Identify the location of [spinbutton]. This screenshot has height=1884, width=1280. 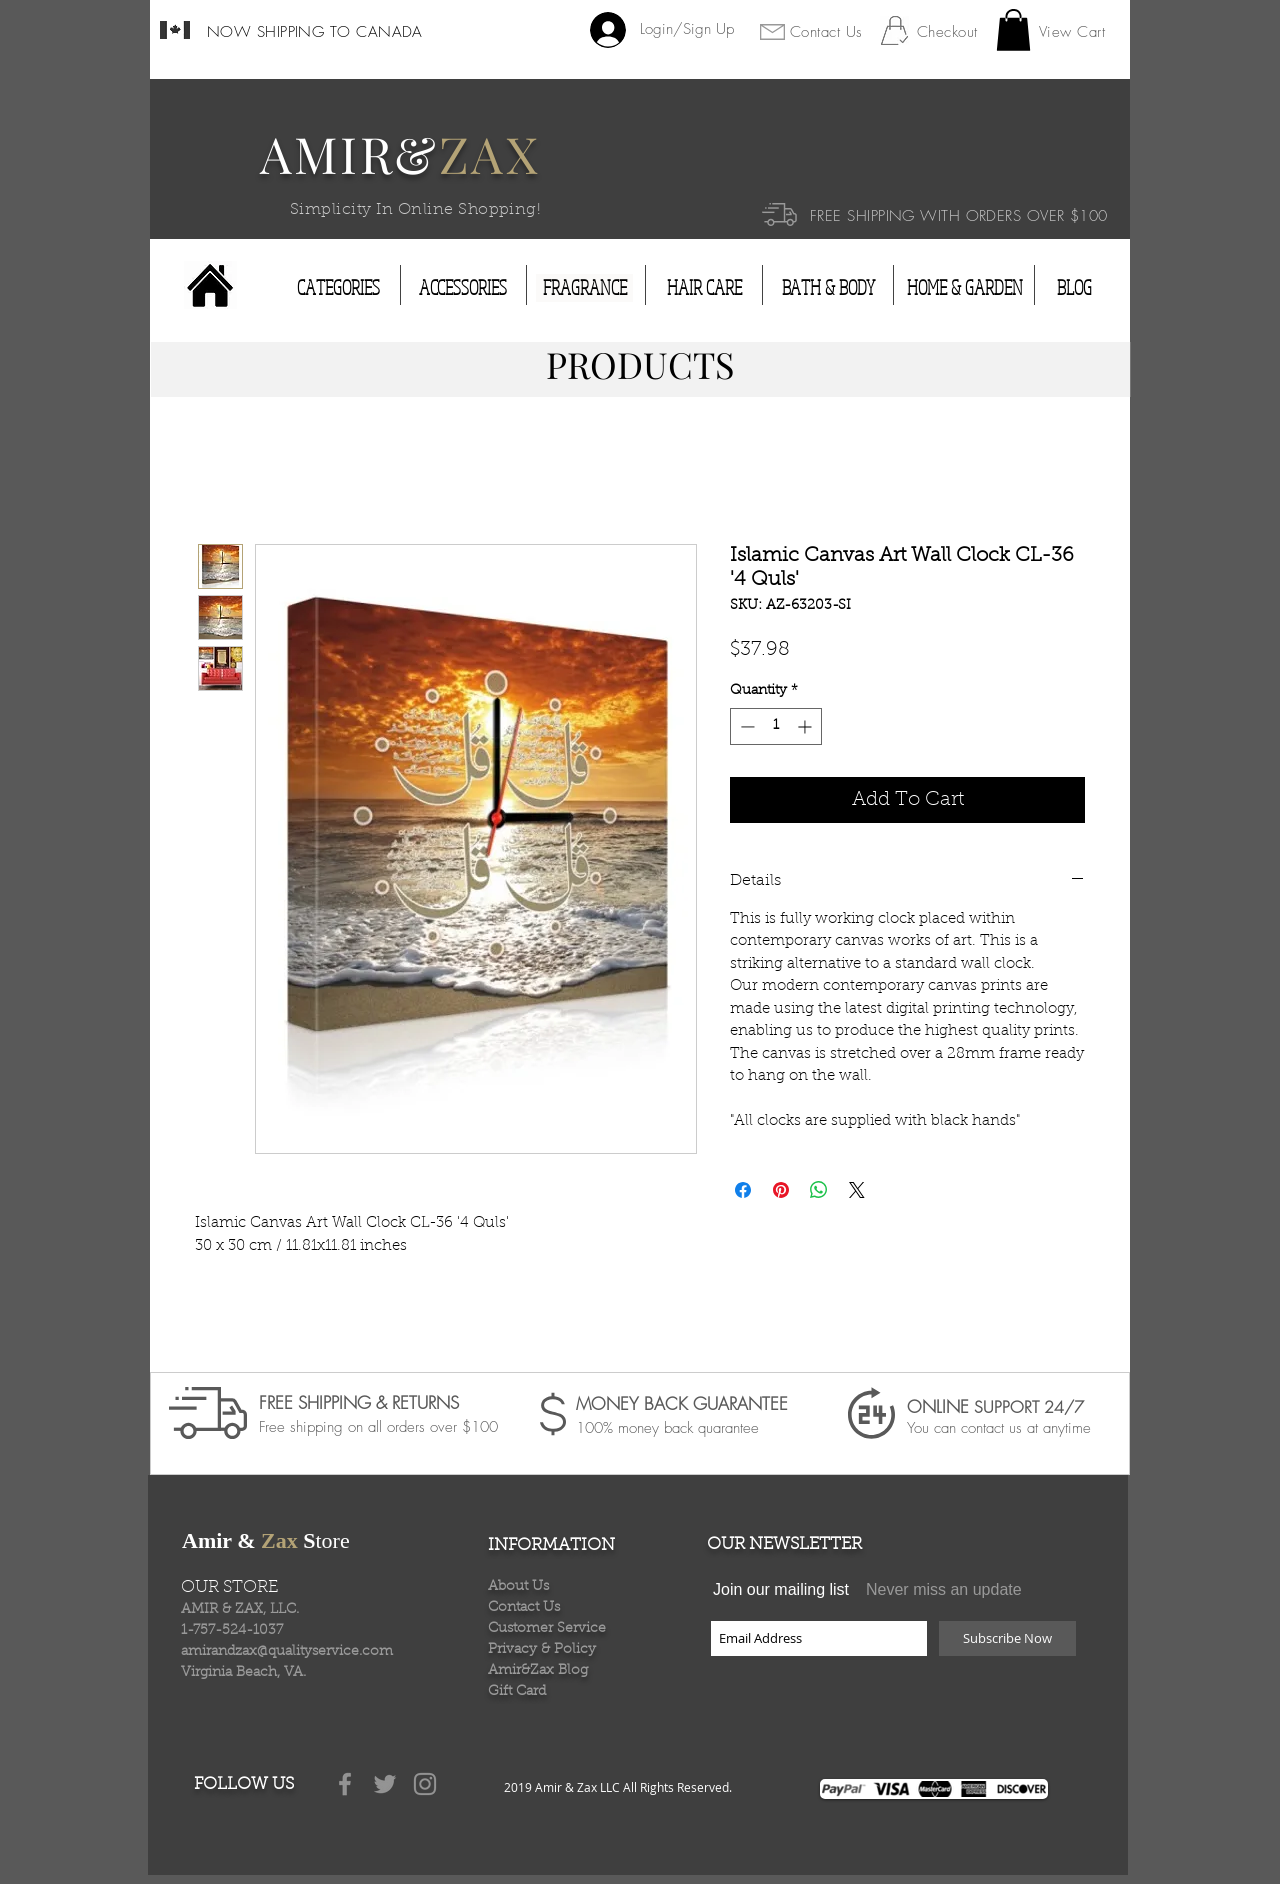
(776, 726).